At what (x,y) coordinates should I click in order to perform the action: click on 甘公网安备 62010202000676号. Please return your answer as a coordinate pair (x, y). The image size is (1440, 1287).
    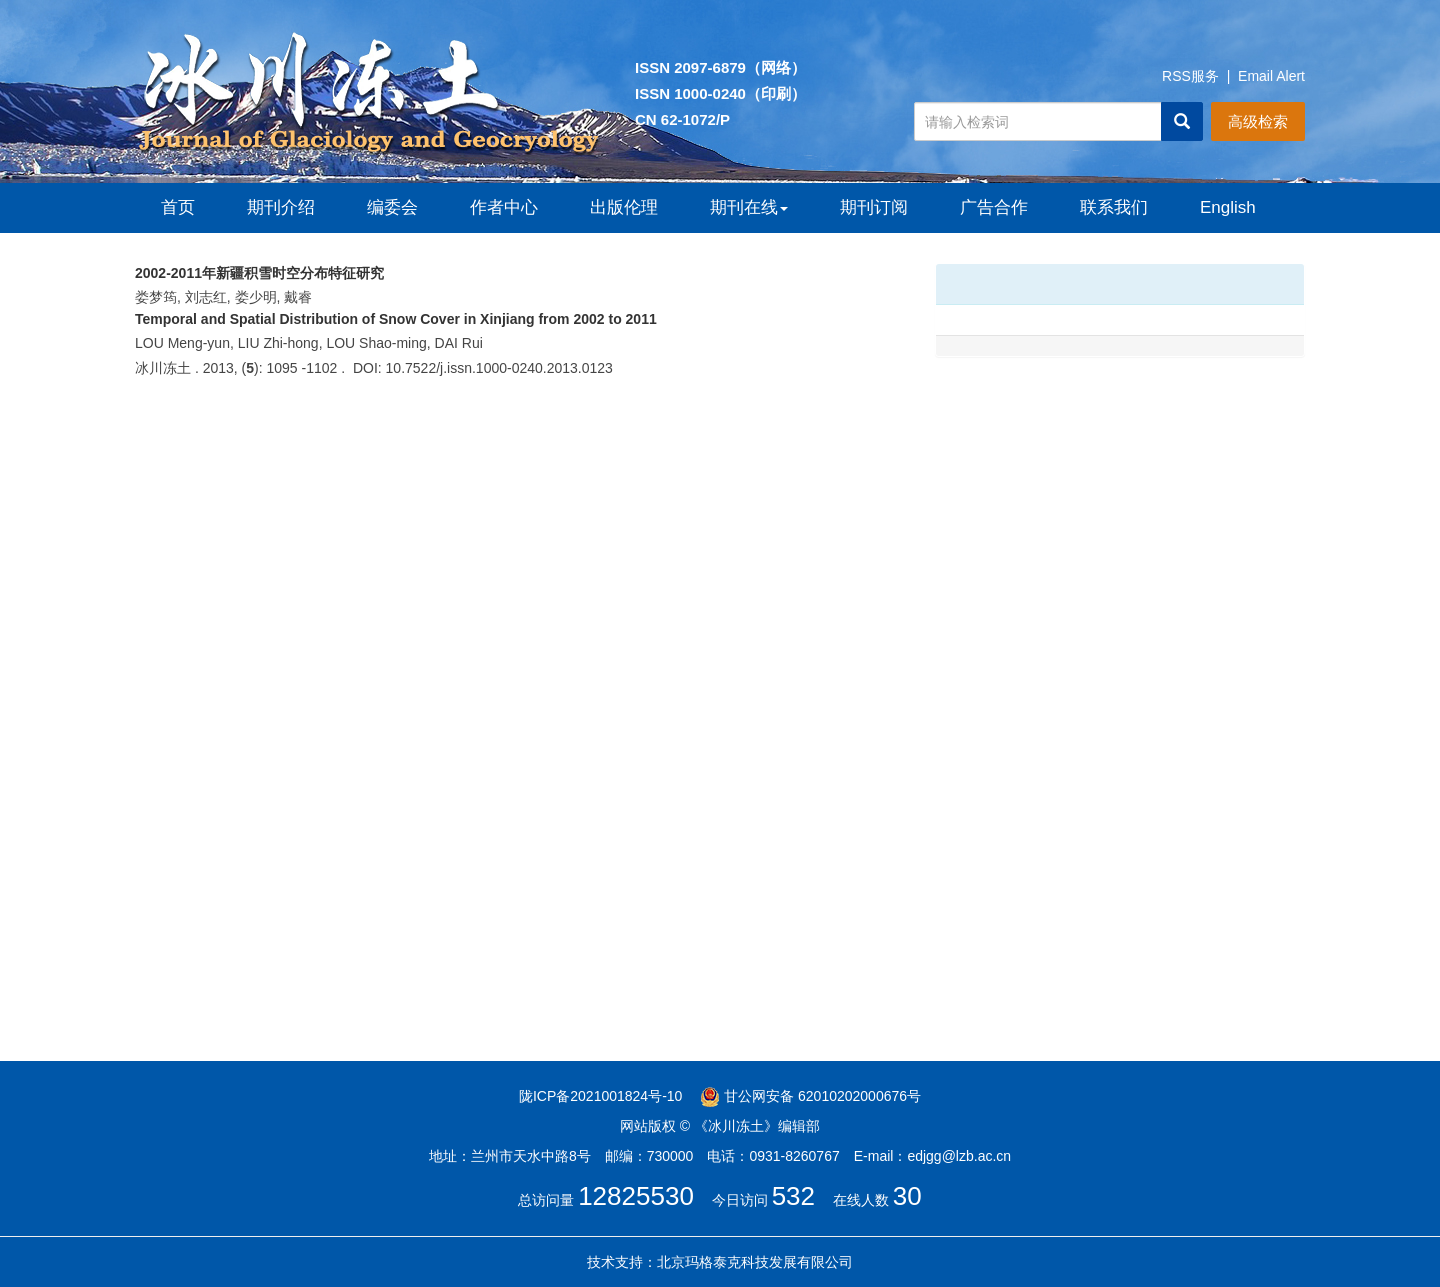
    Looking at the image, I should click on (810, 1096).